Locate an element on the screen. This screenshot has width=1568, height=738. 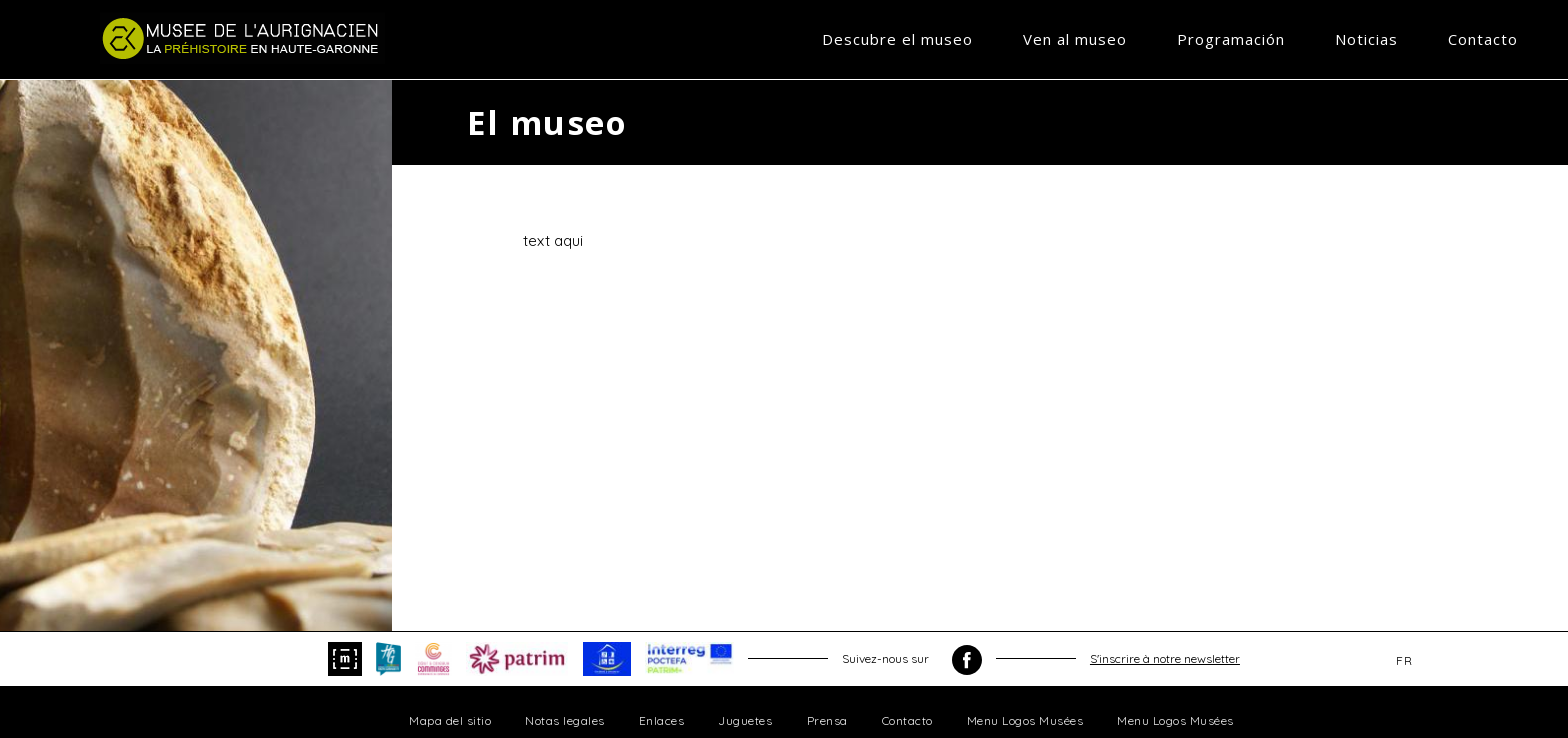
Contacto is located at coordinates (1483, 39).